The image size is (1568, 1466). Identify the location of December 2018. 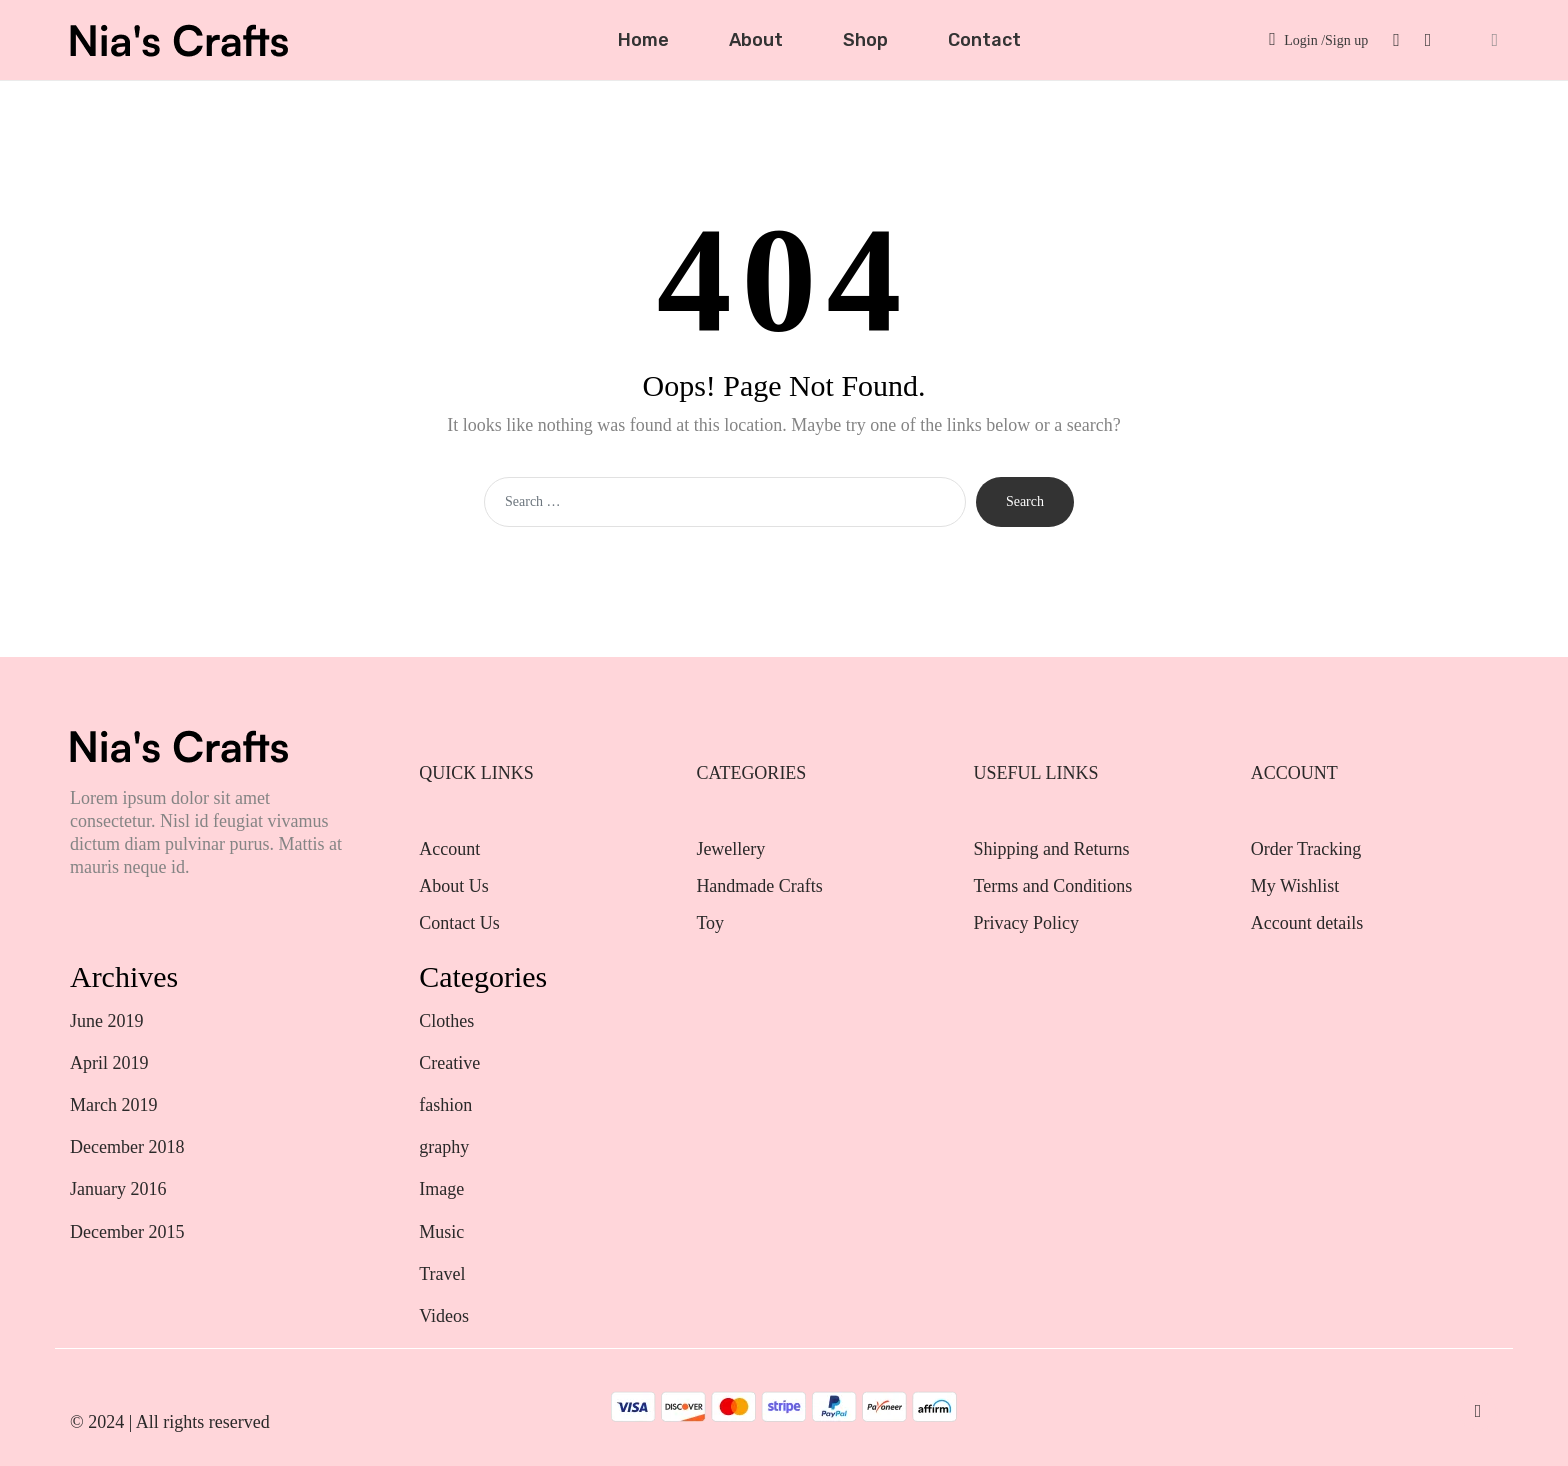
(127, 1147).